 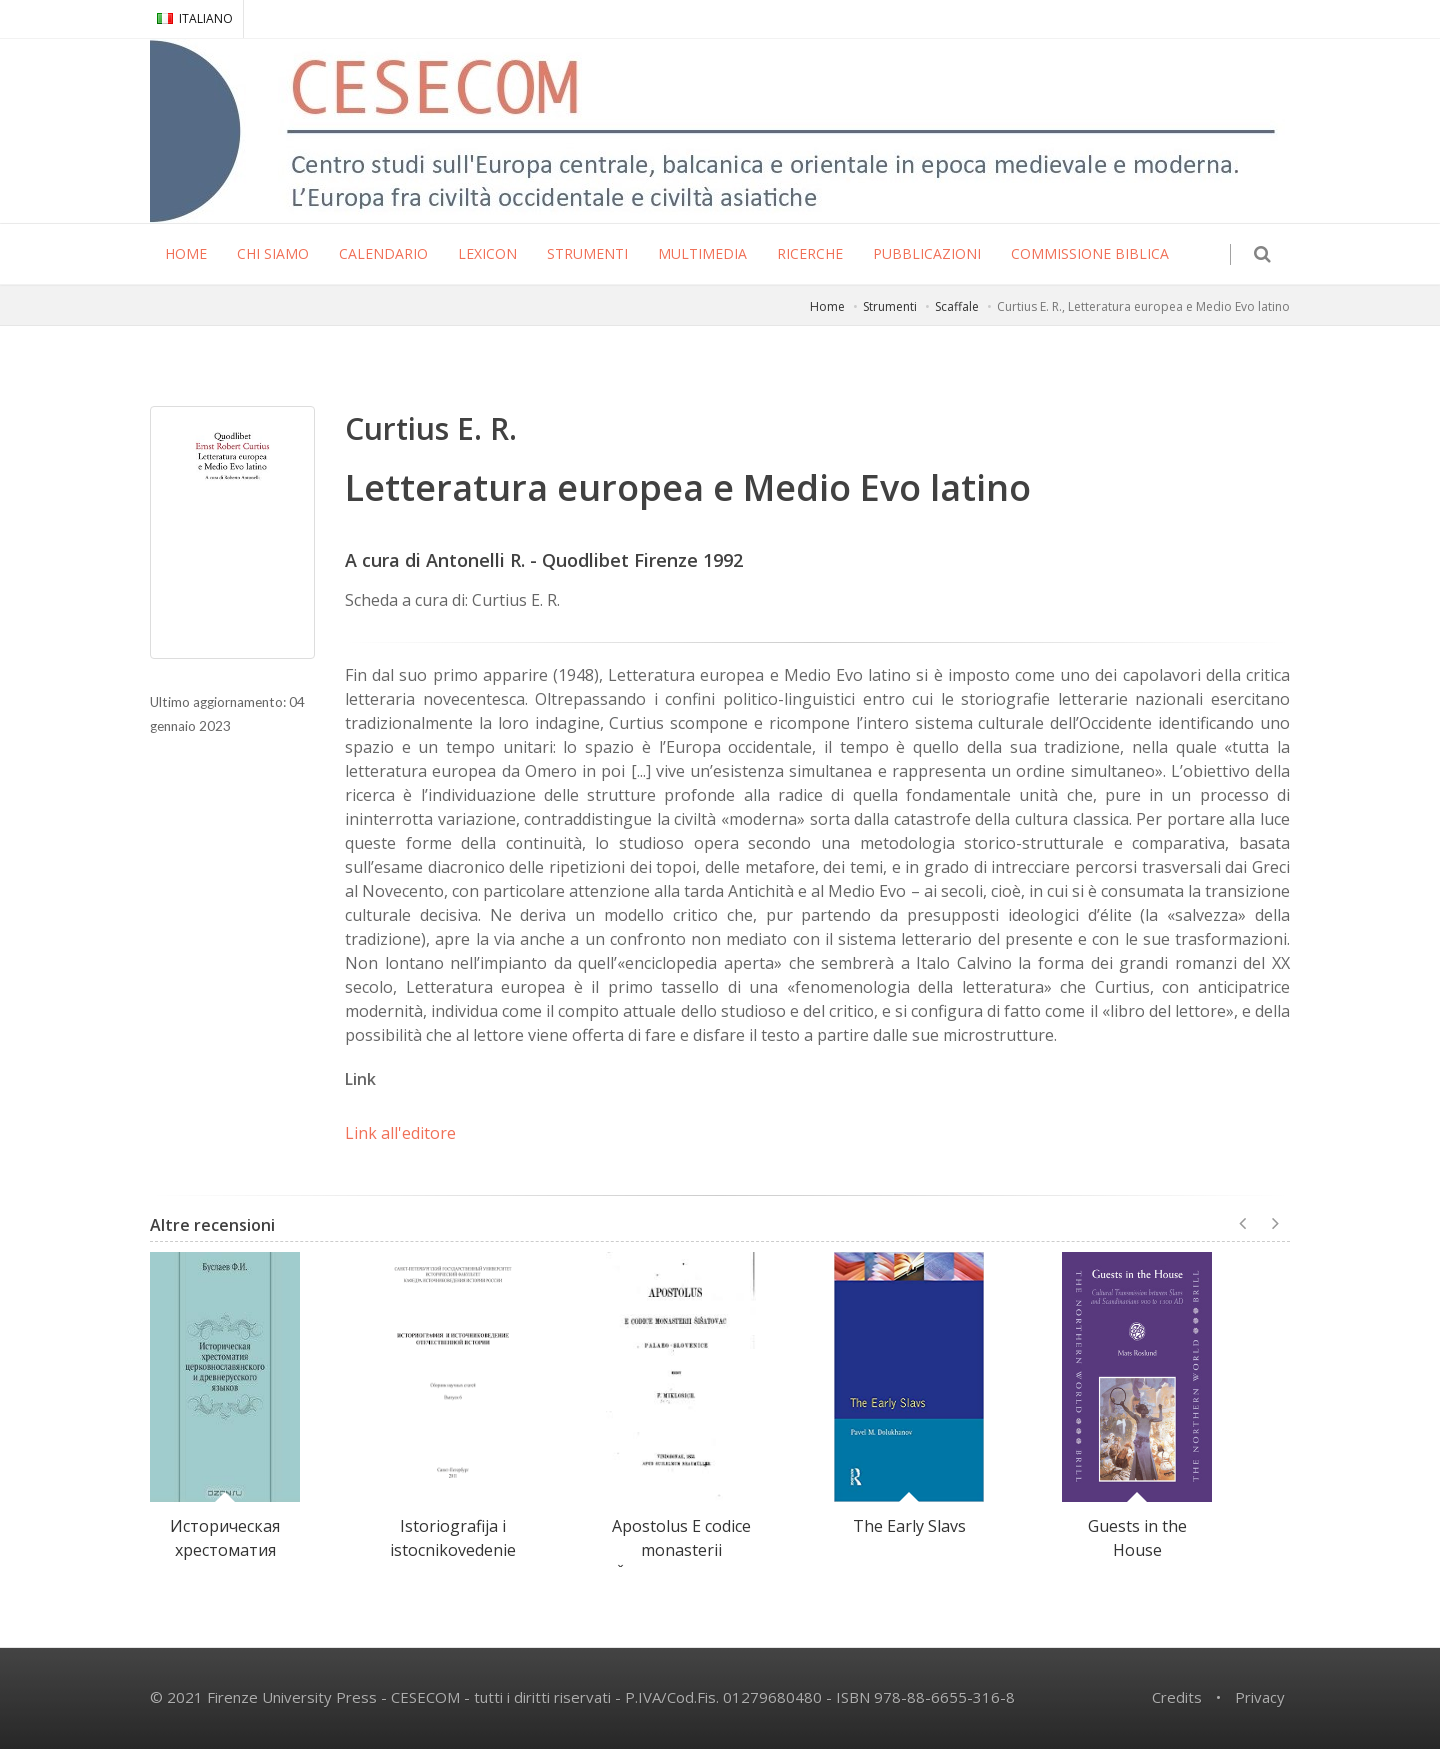 What do you see at coordinates (195, 18) in the screenshot?
I see `ITALIANO` at bounding box center [195, 18].